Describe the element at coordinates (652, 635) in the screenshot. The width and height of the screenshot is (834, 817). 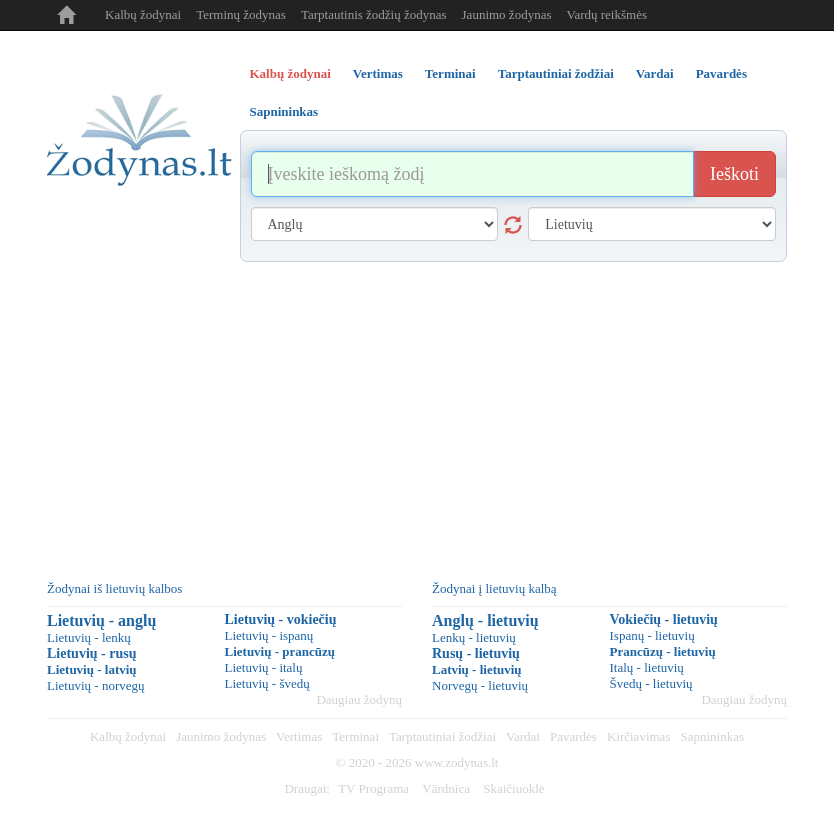
I see `Ispanų - lietuvių` at that location.